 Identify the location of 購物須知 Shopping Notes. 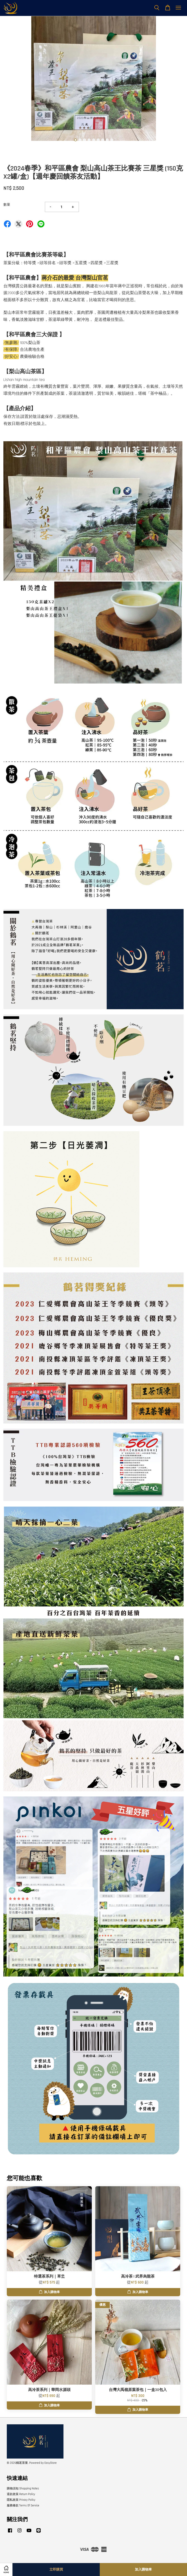
(23, 2488).